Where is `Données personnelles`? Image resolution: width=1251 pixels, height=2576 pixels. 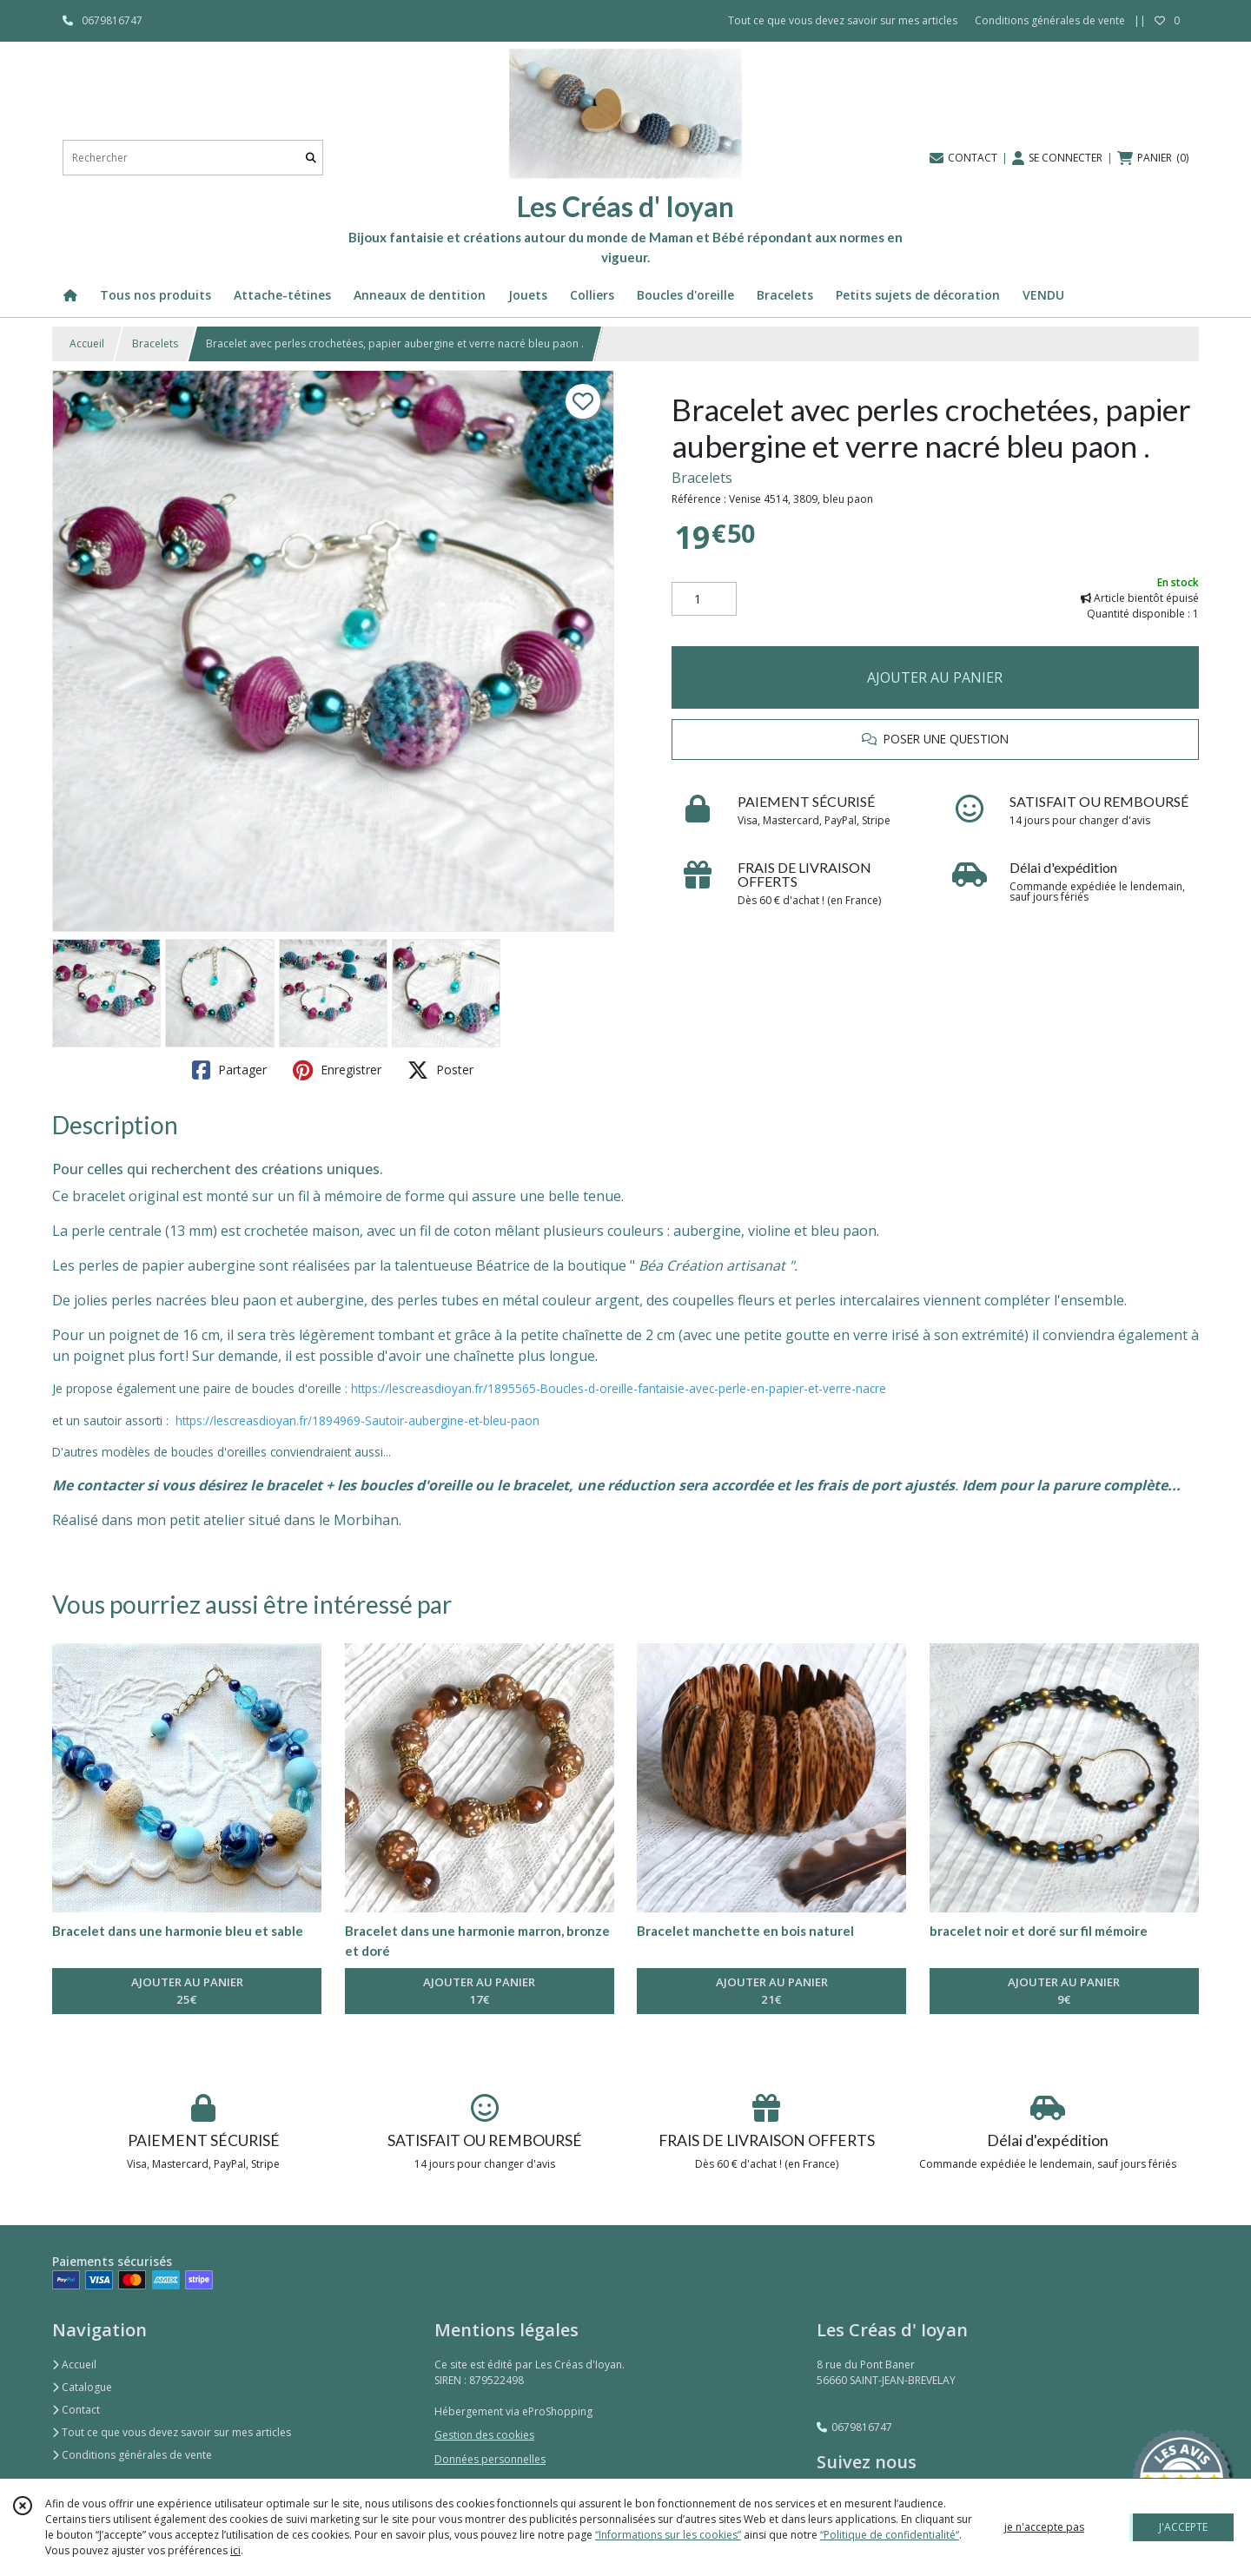 Données personnelles is located at coordinates (490, 2459).